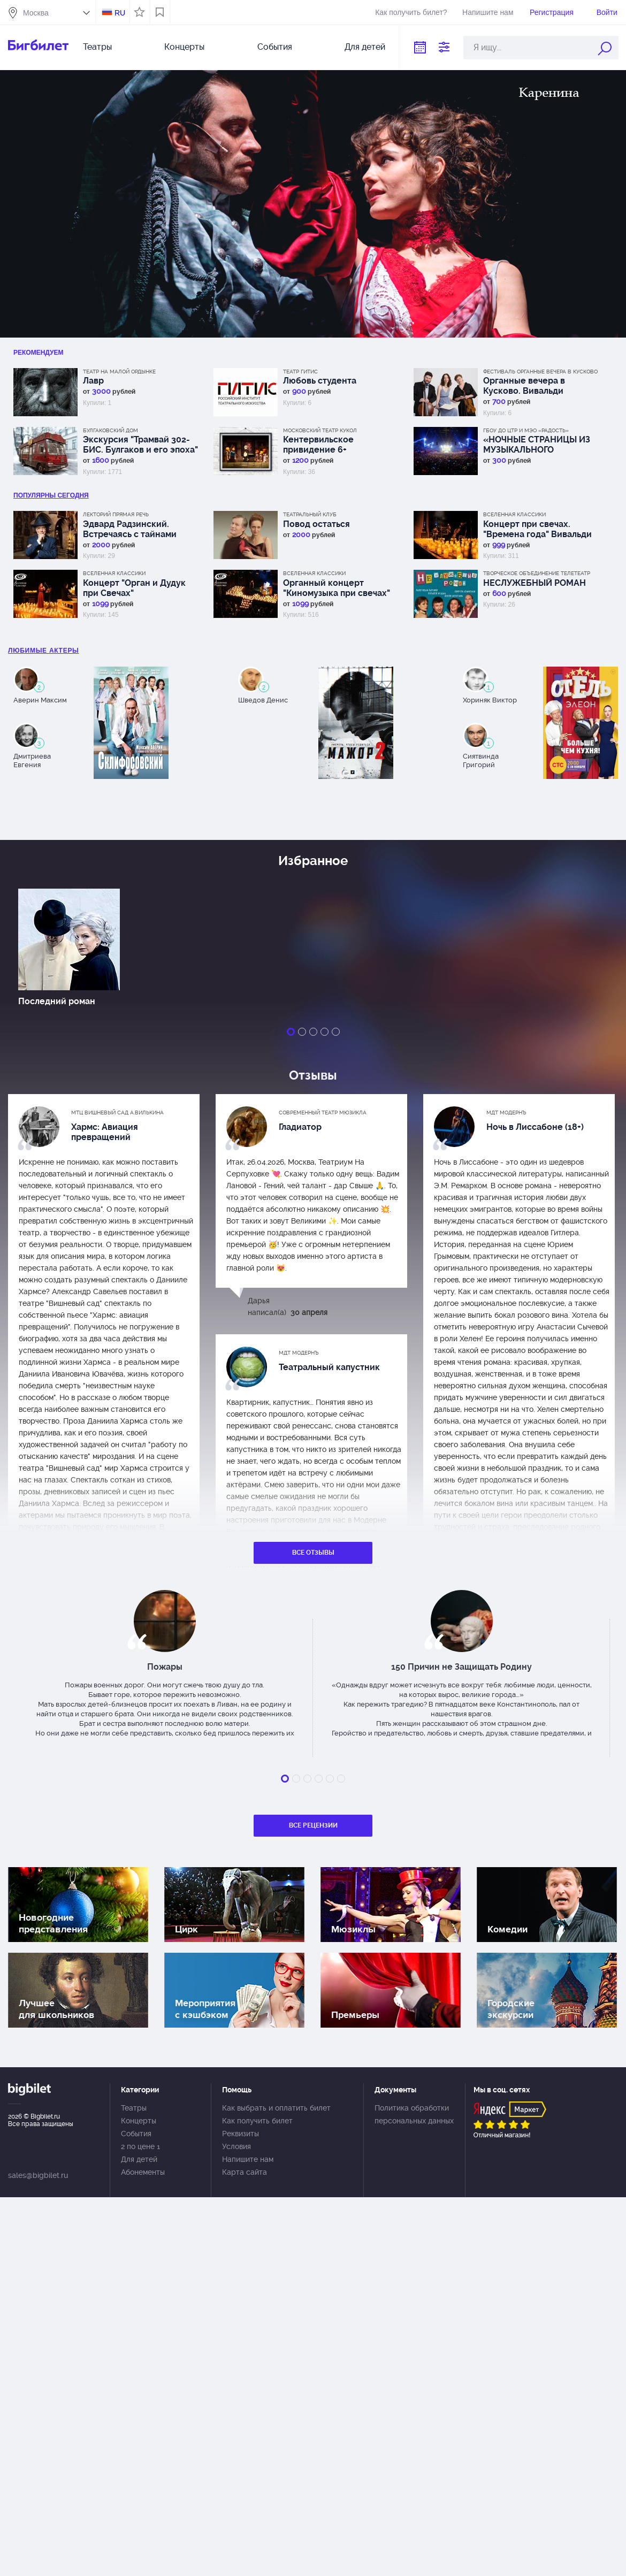  Describe the element at coordinates (313, 1552) in the screenshot. I see `Все отзывы` at that location.